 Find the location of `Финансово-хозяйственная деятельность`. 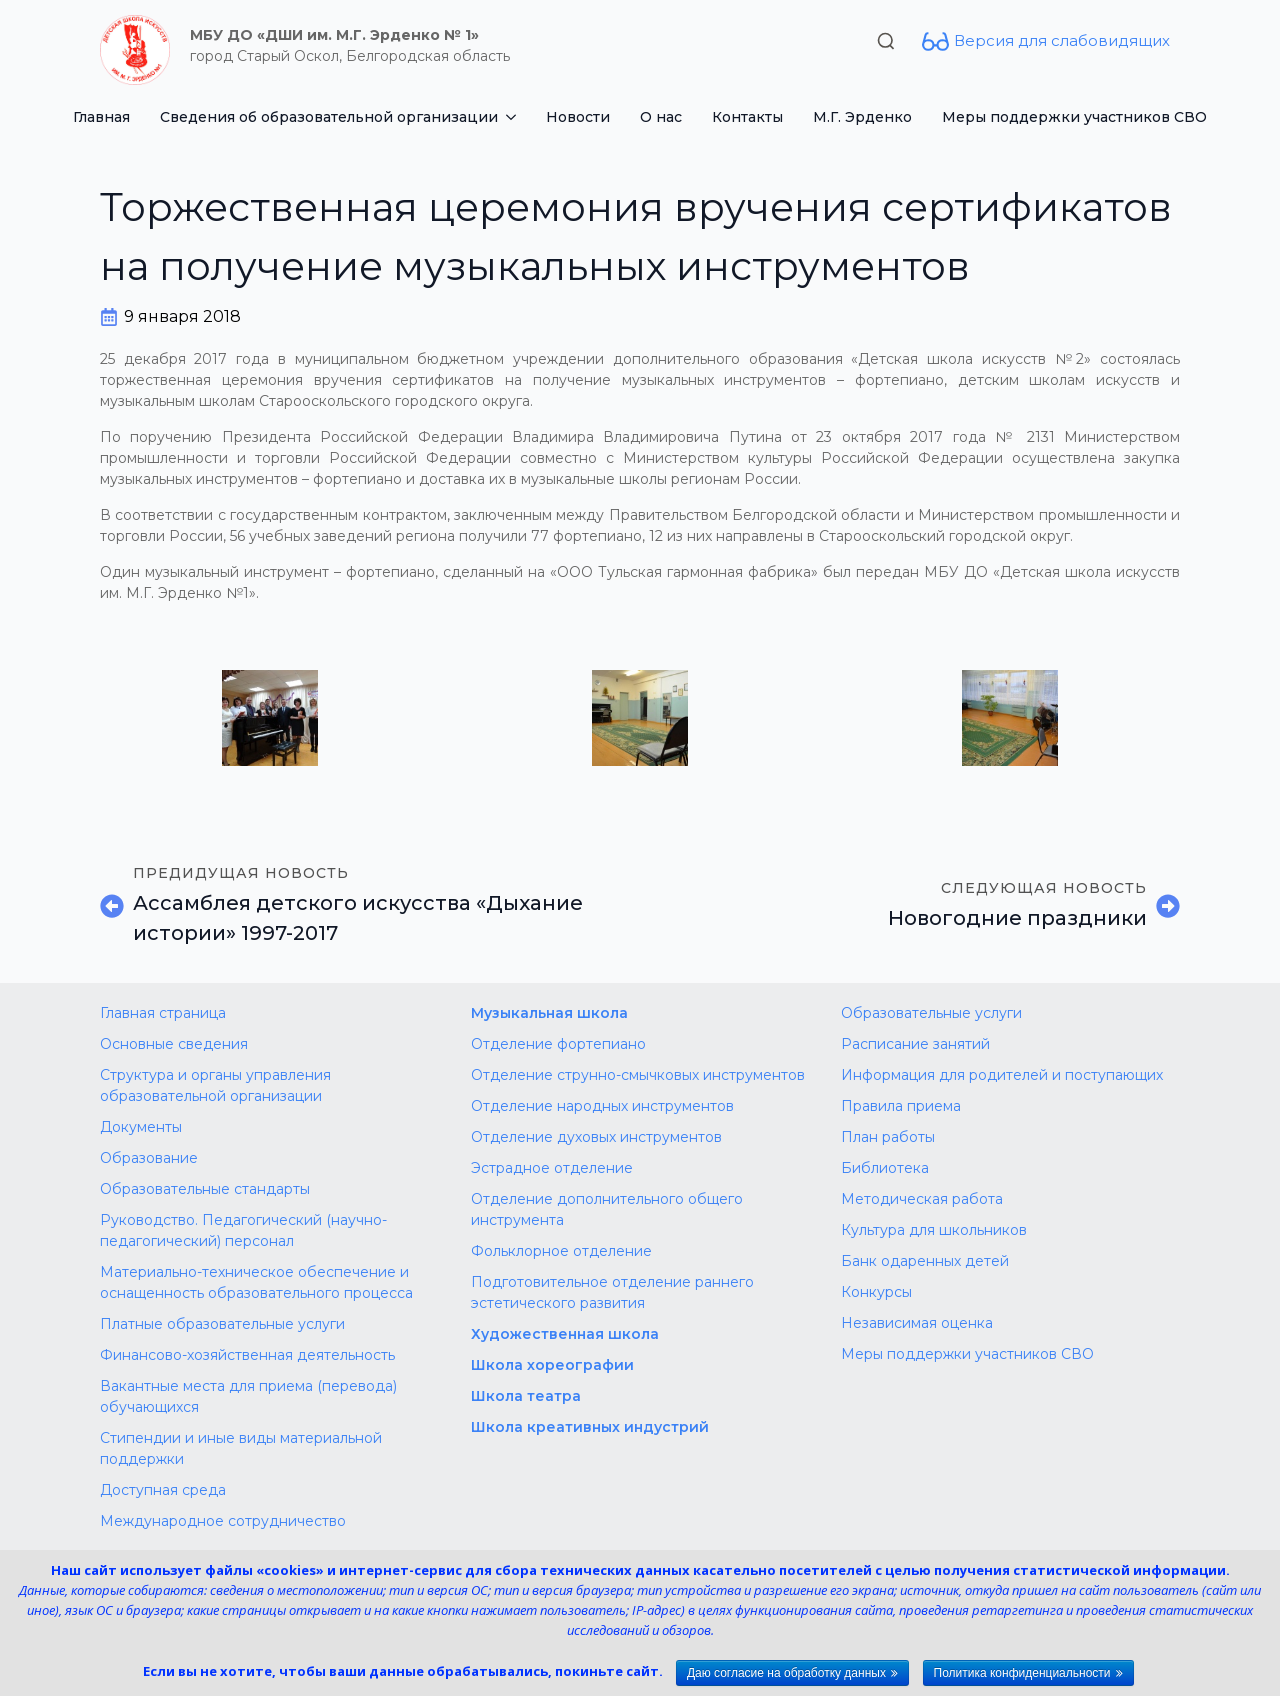

Финансово-хозяйственная деятельность is located at coordinates (247, 1355).